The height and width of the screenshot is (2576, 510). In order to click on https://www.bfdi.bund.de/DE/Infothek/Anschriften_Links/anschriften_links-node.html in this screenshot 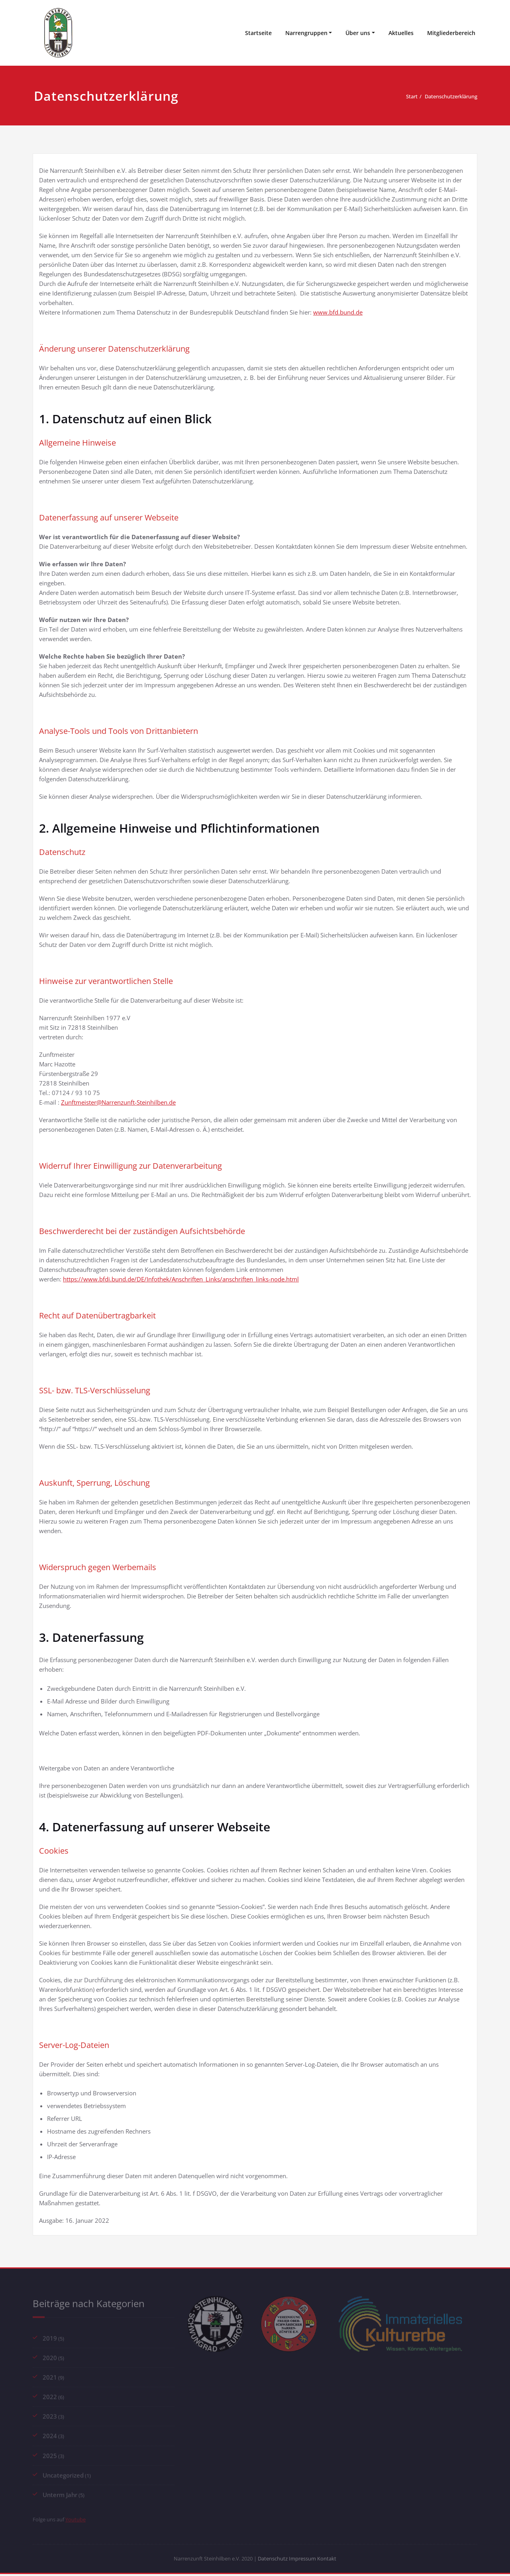, I will do `click(181, 1279)`.